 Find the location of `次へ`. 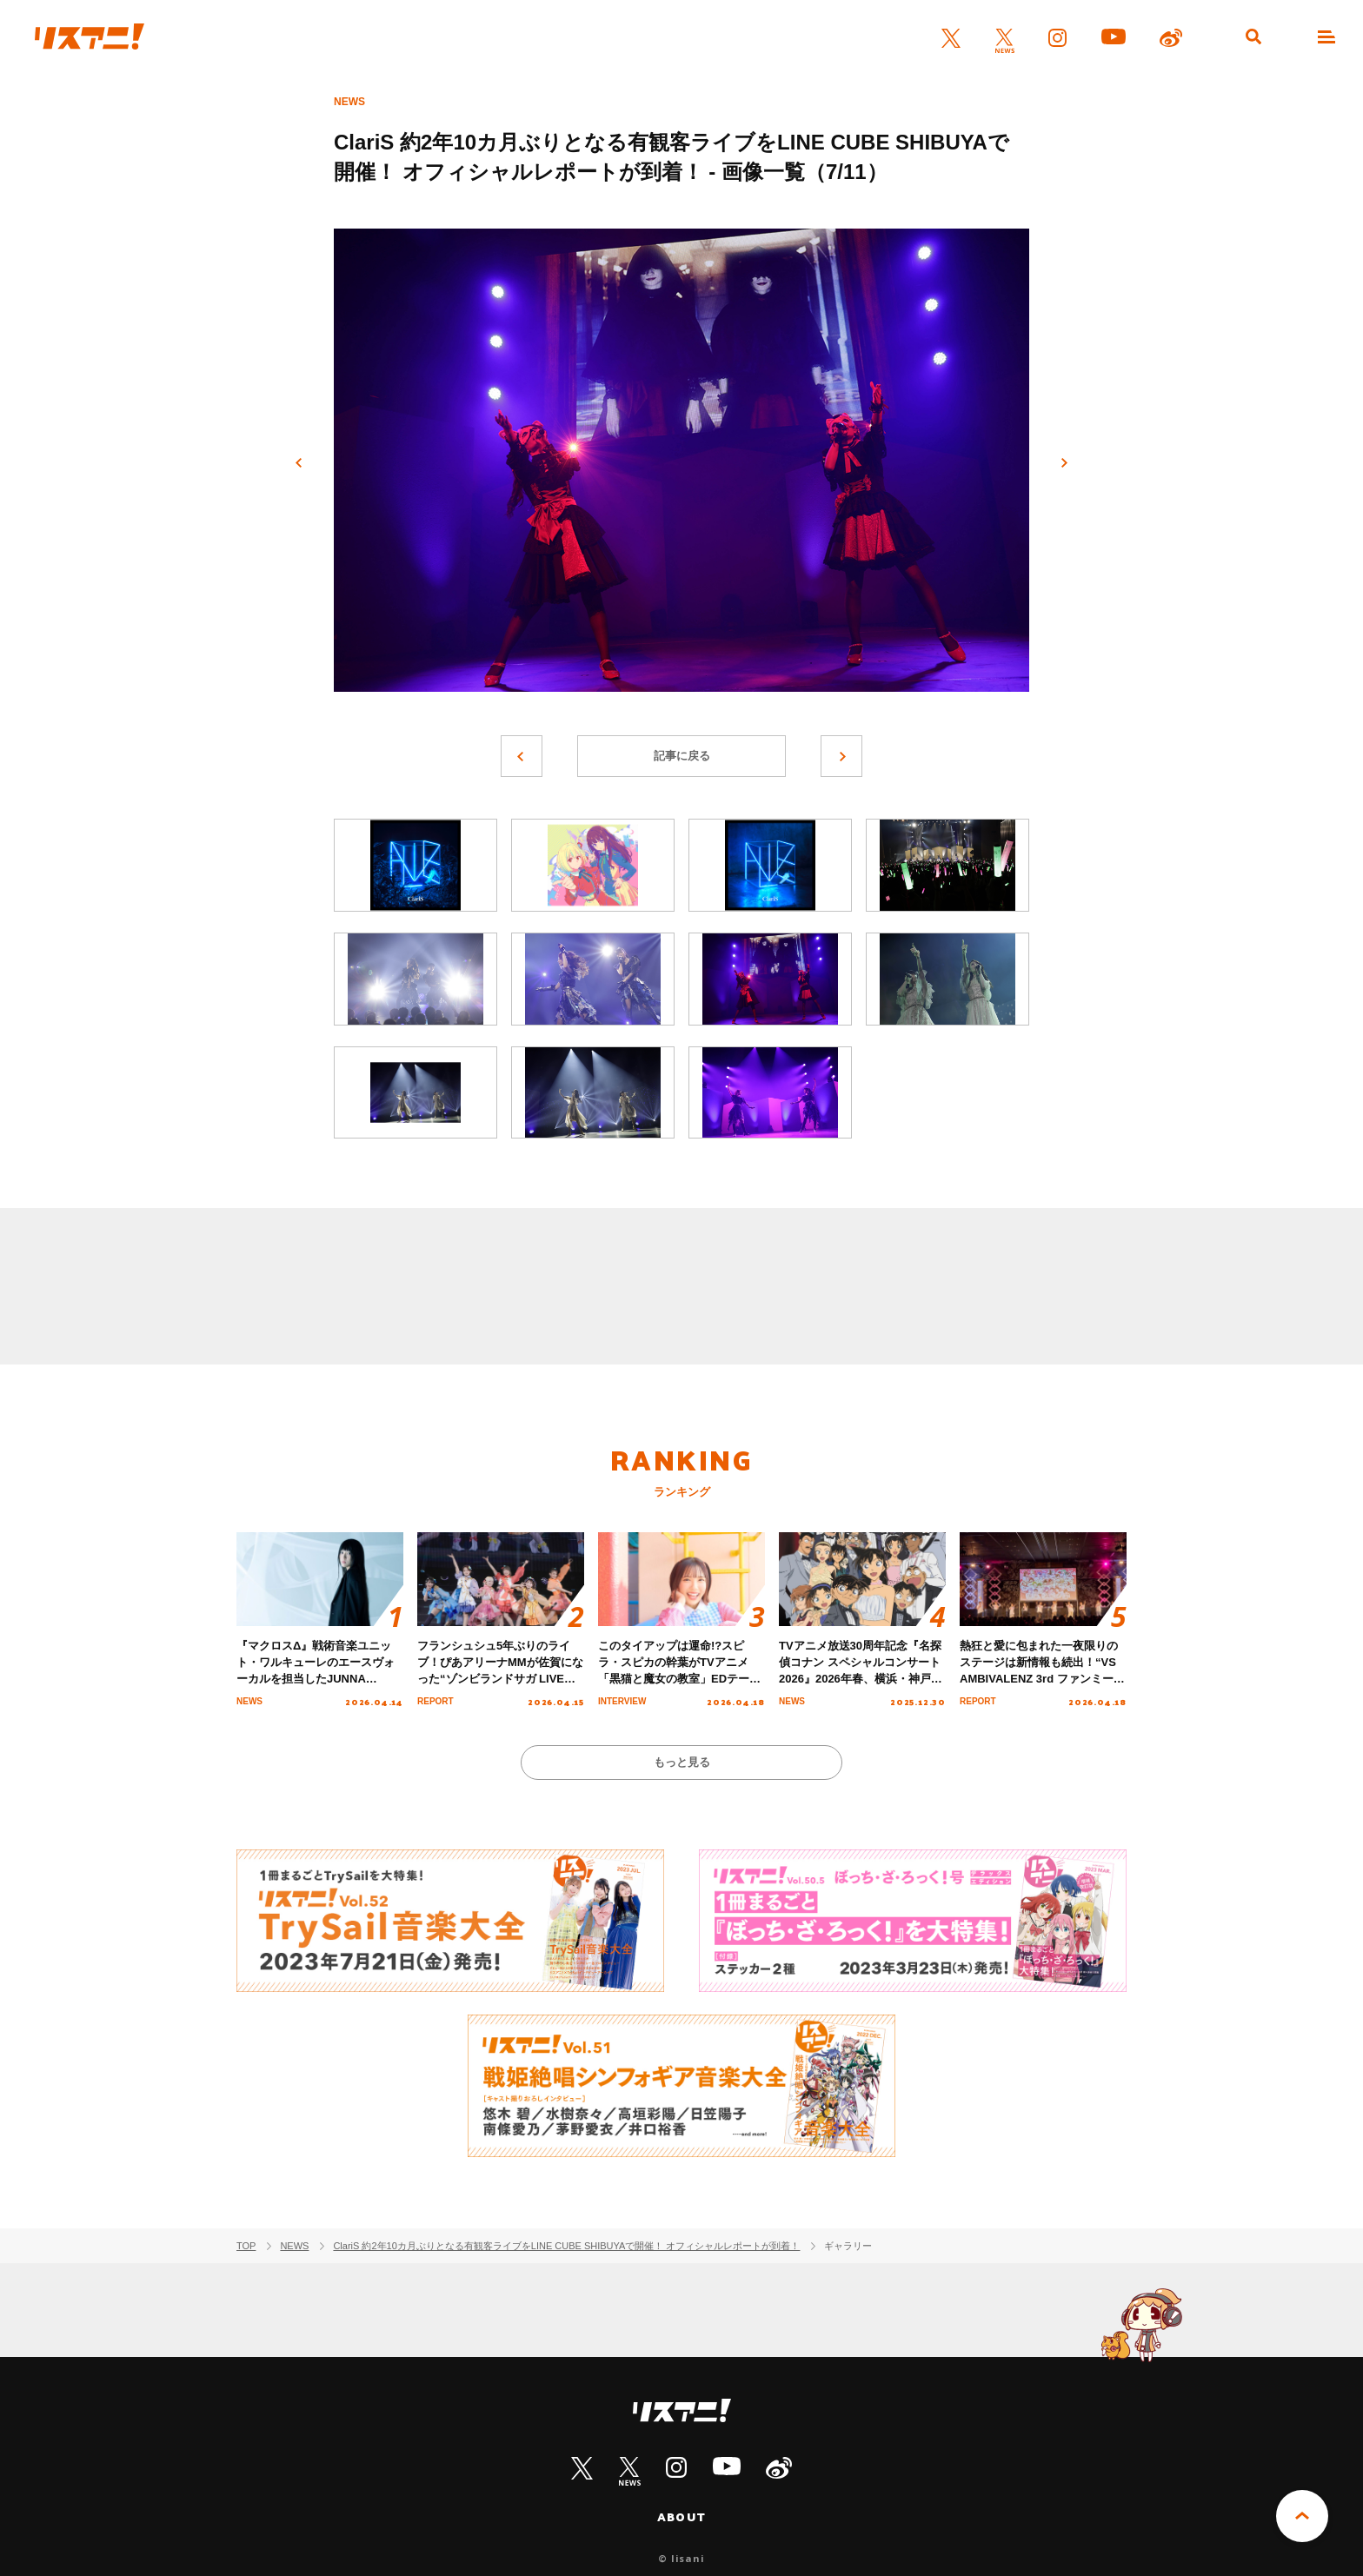

次へ is located at coordinates (1064, 463).